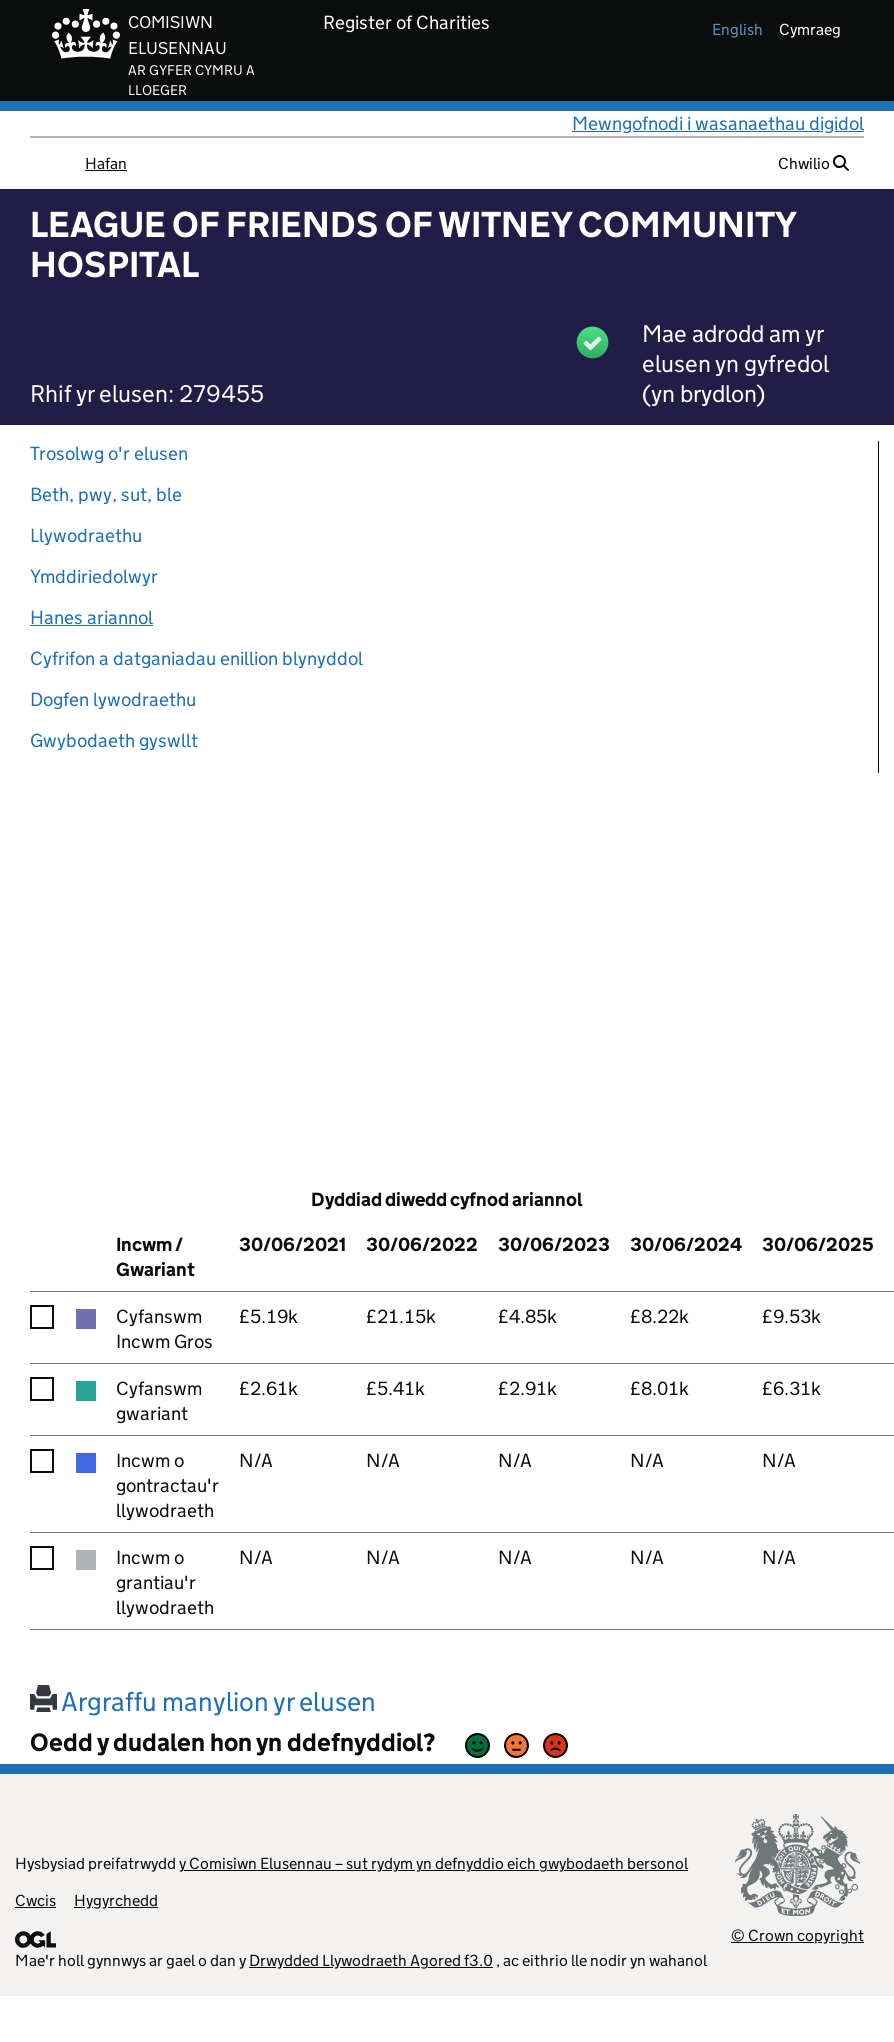 The height and width of the screenshot is (2042, 894). Describe the element at coordinates (114, 740) in the screenshot. I see `Gwybodaeth gyswllt` at that location.